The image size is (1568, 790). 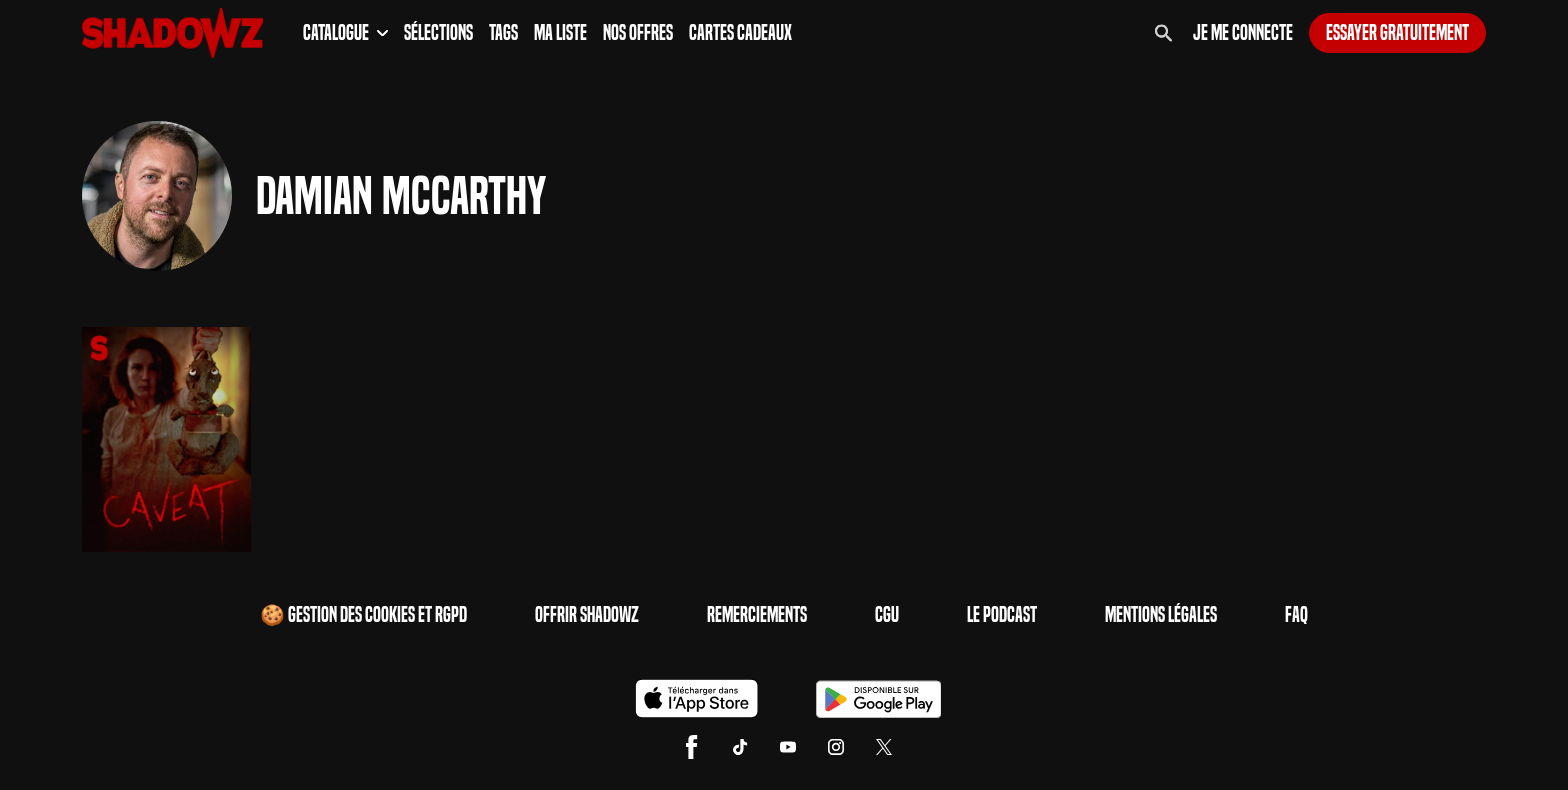 What do you see at coordinates (560, 33) in the screenshot?
I see `Ma Liste` at bounding box center [560, 33].